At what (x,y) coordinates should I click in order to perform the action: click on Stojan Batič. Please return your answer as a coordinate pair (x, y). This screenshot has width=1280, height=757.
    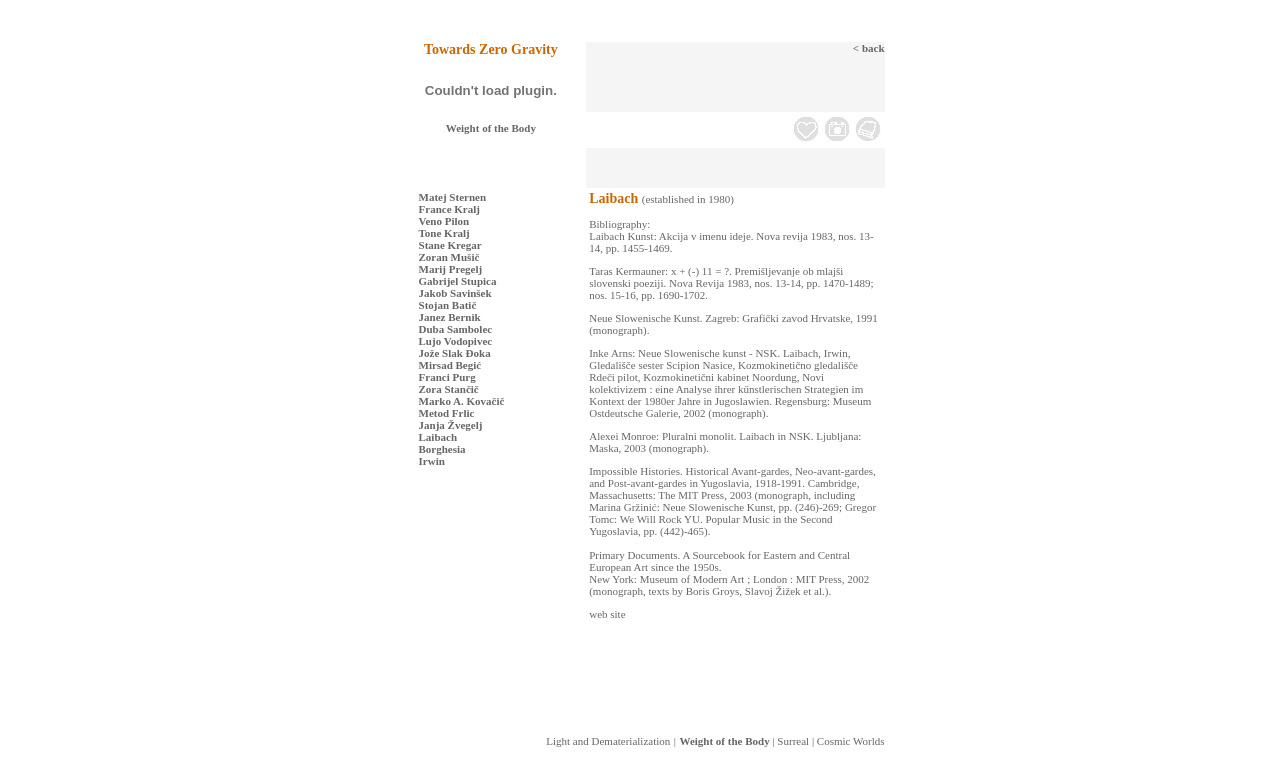
    Looking at the image, I should click on (448, 305).